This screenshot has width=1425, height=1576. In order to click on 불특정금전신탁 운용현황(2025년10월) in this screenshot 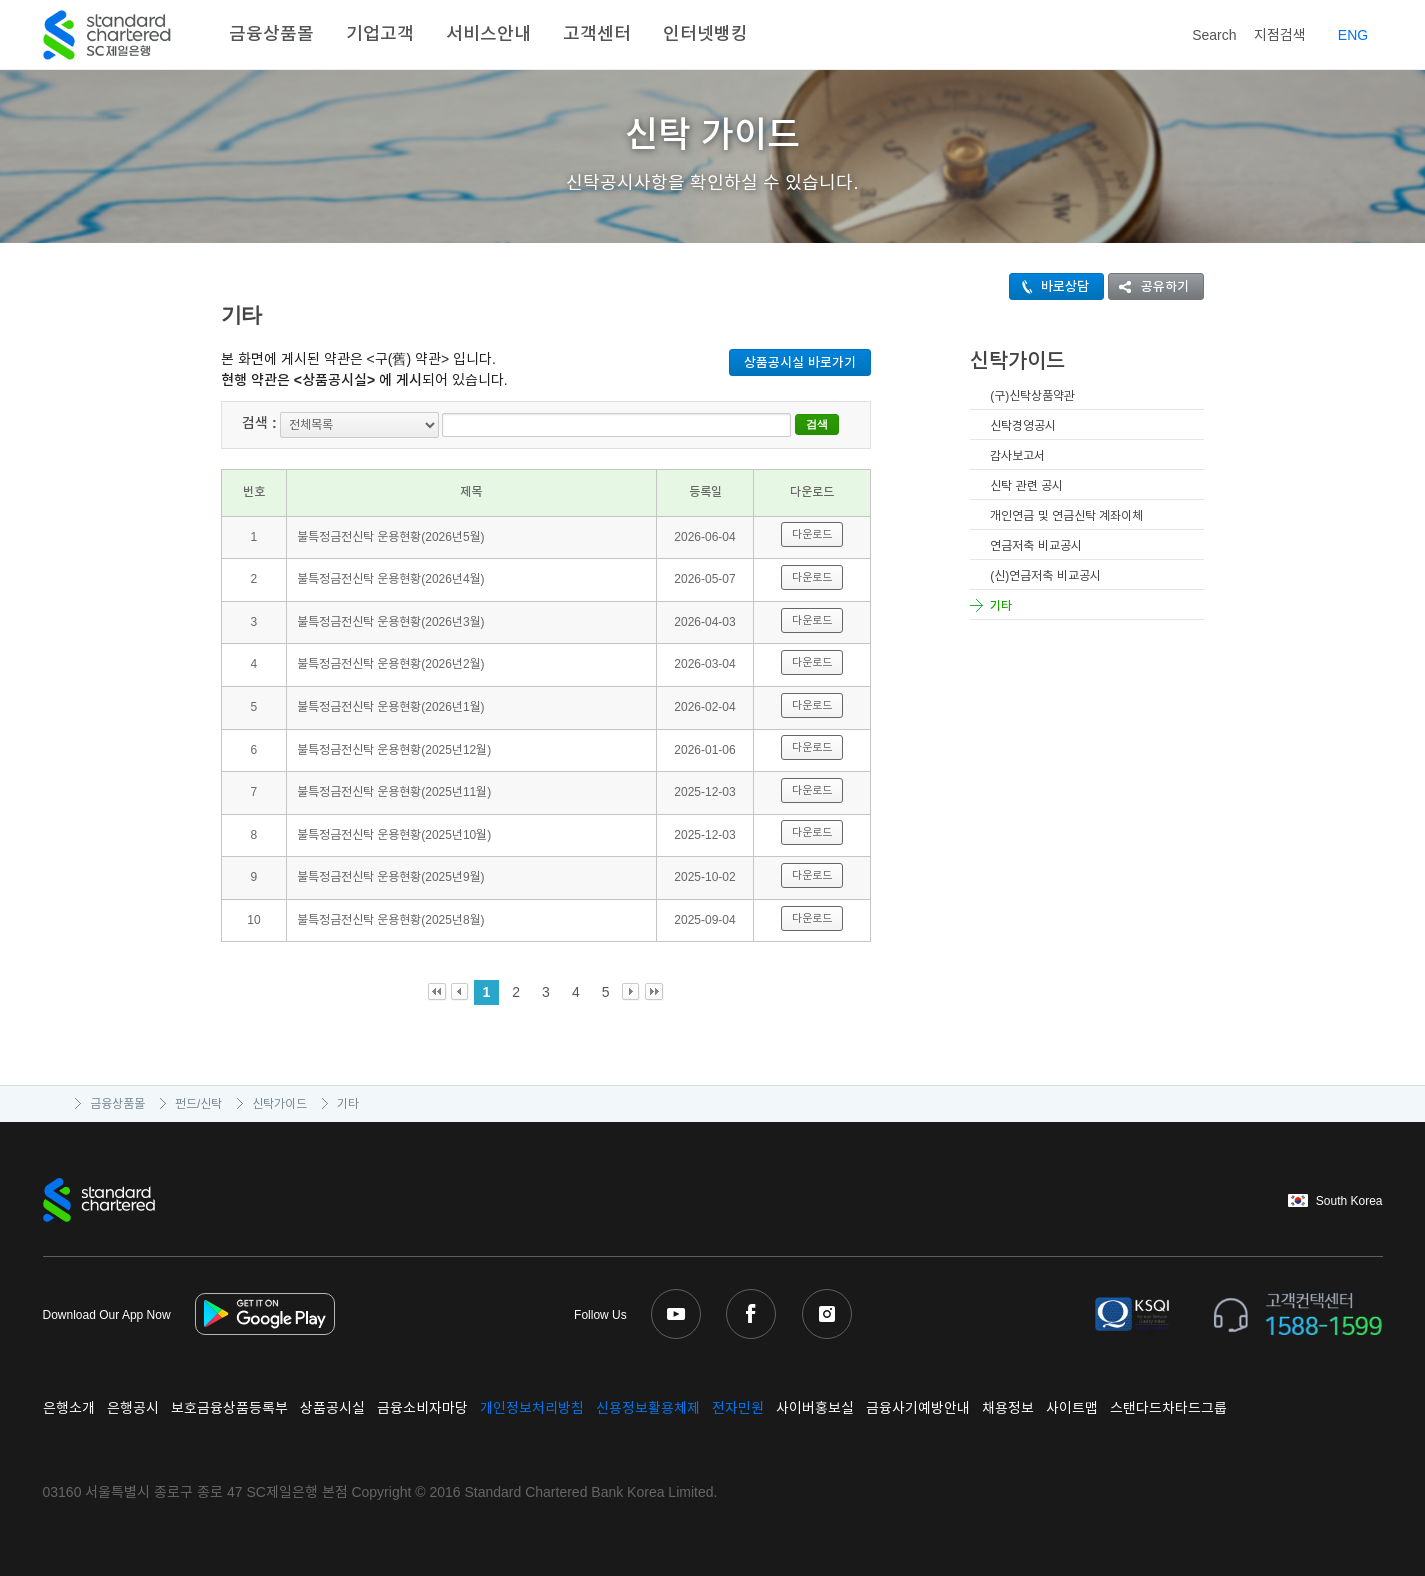, I will do `click(394, 834)`.